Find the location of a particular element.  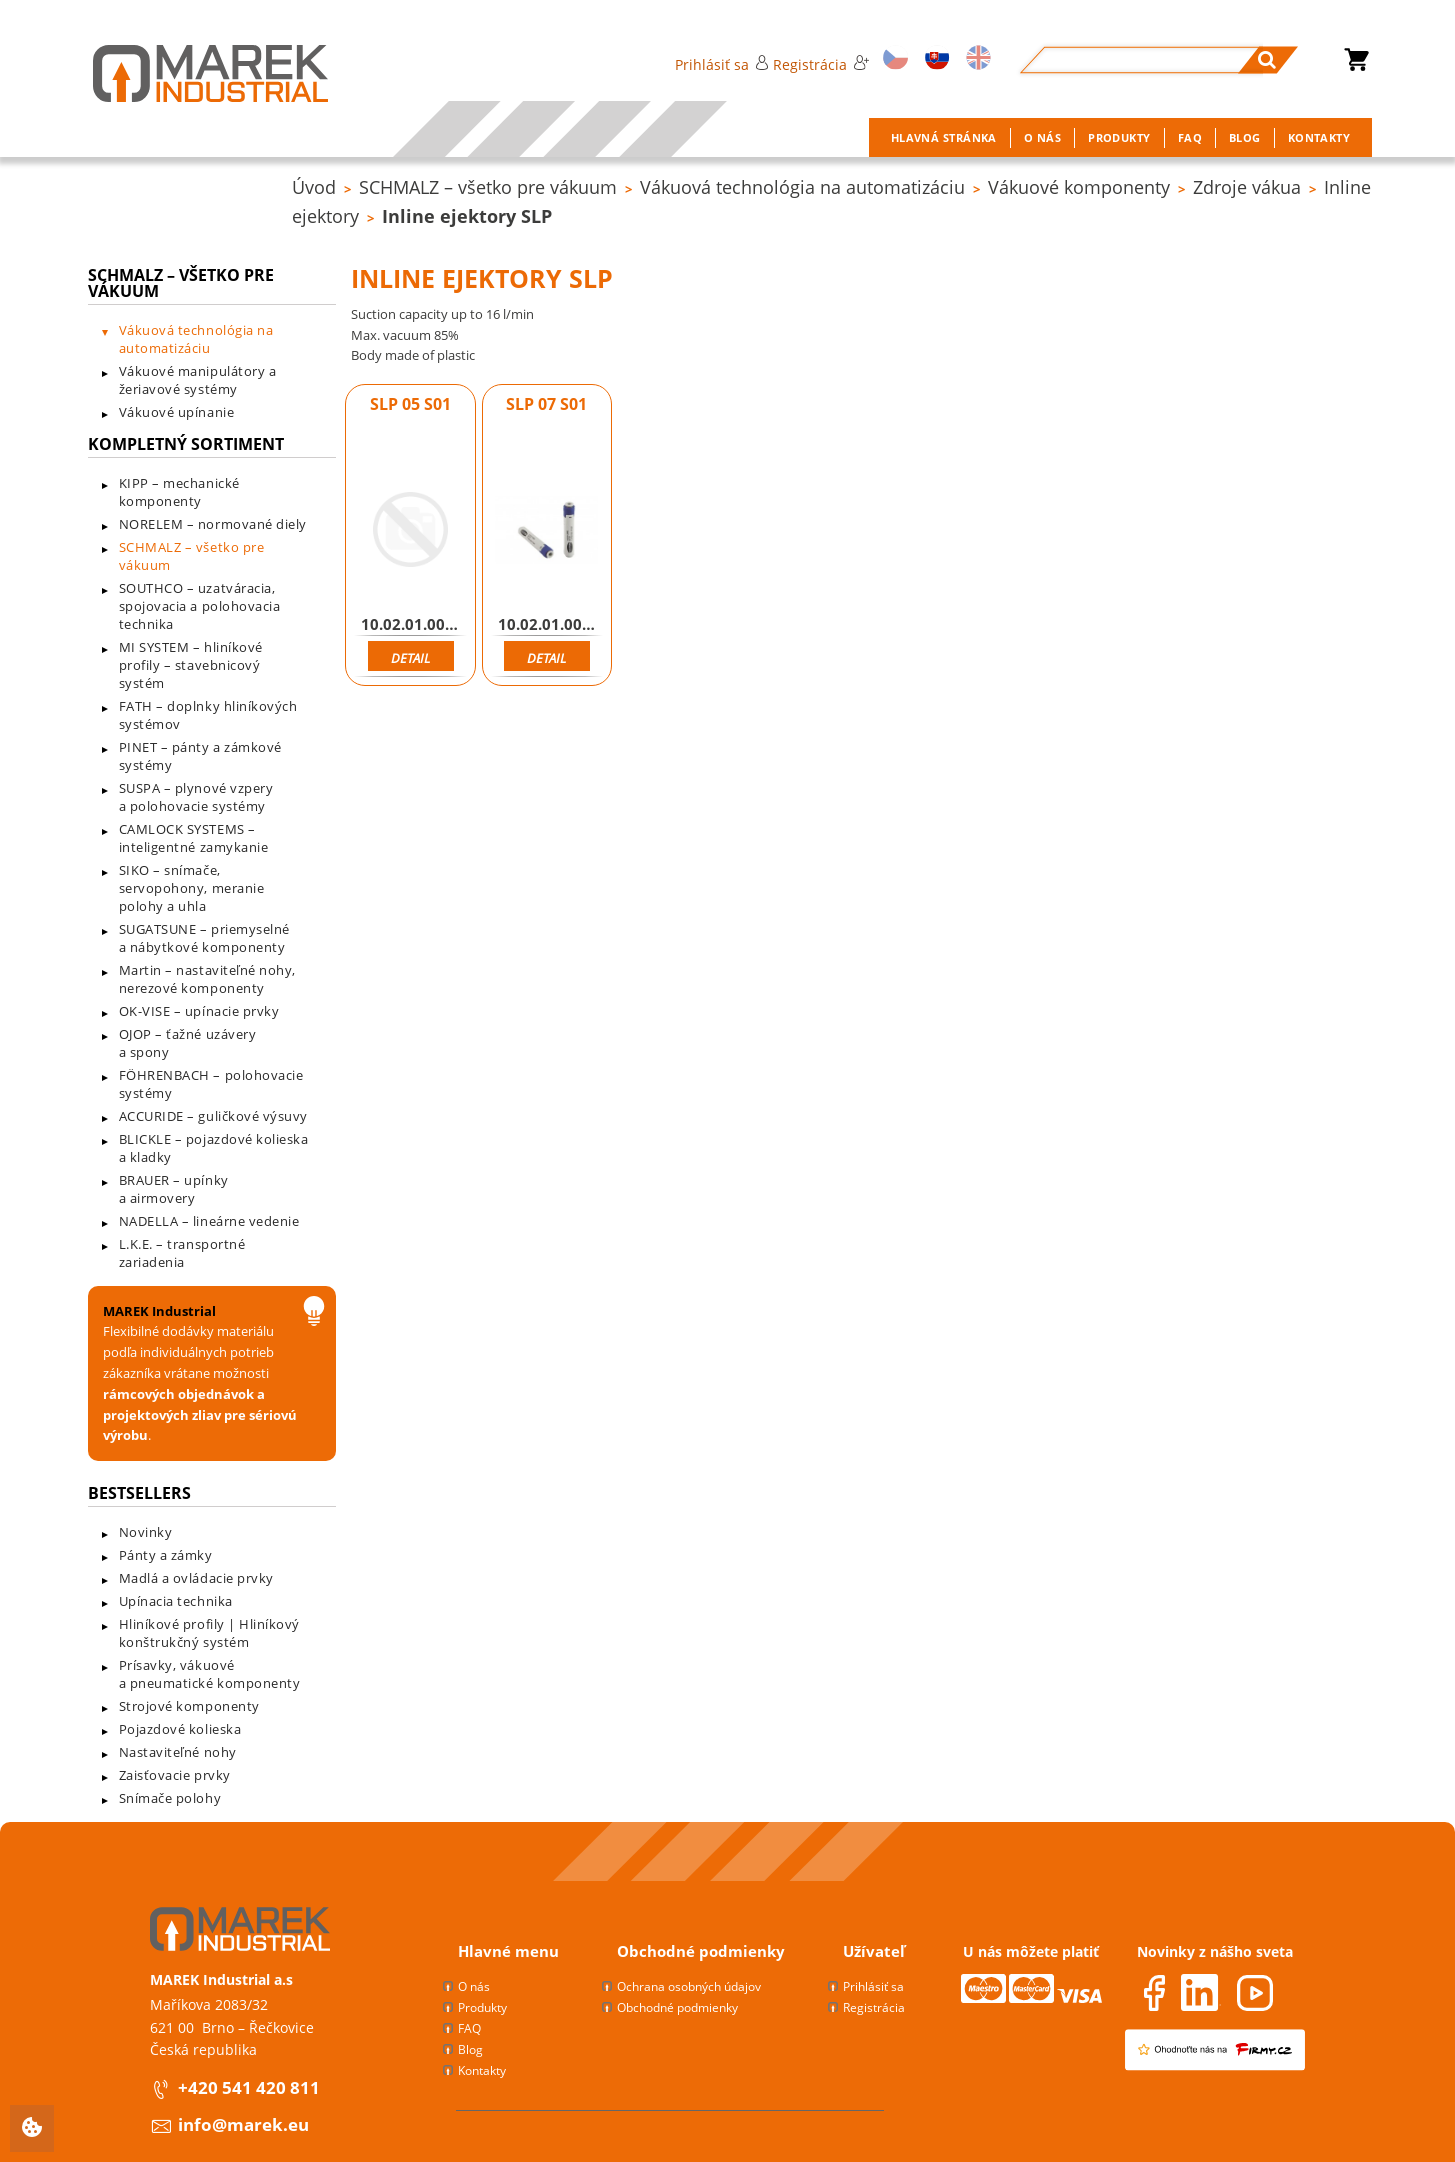

Vákuové komponenty is located at coordinates (1079, 187).